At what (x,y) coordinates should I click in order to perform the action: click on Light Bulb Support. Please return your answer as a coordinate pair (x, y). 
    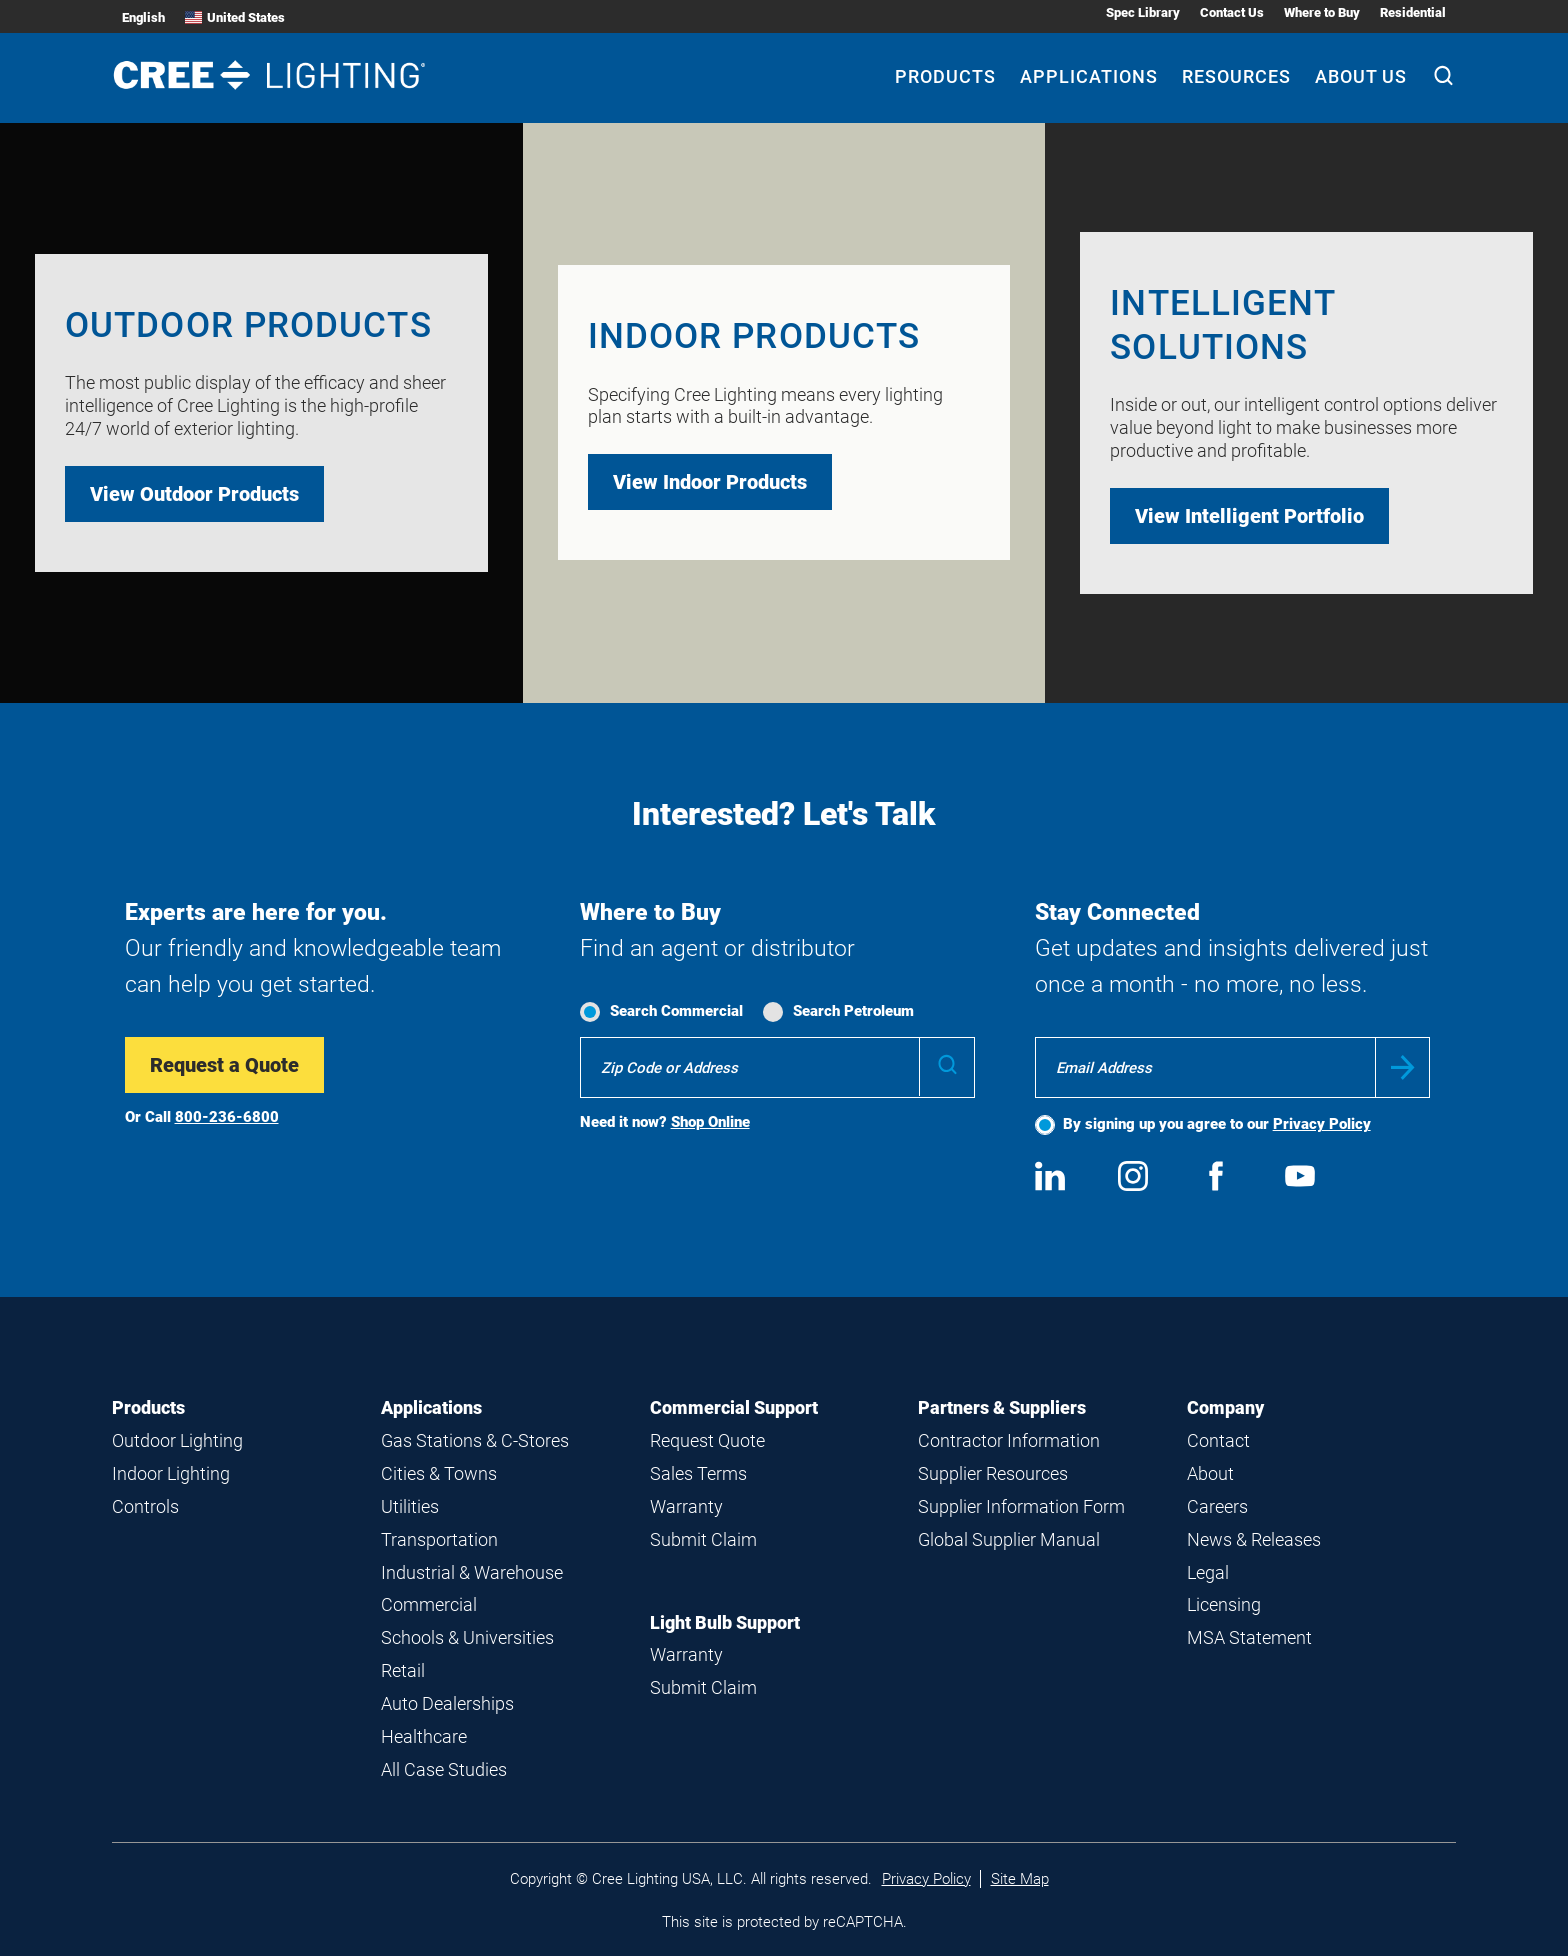
    Looking at the image, I should click on (725, 1622).